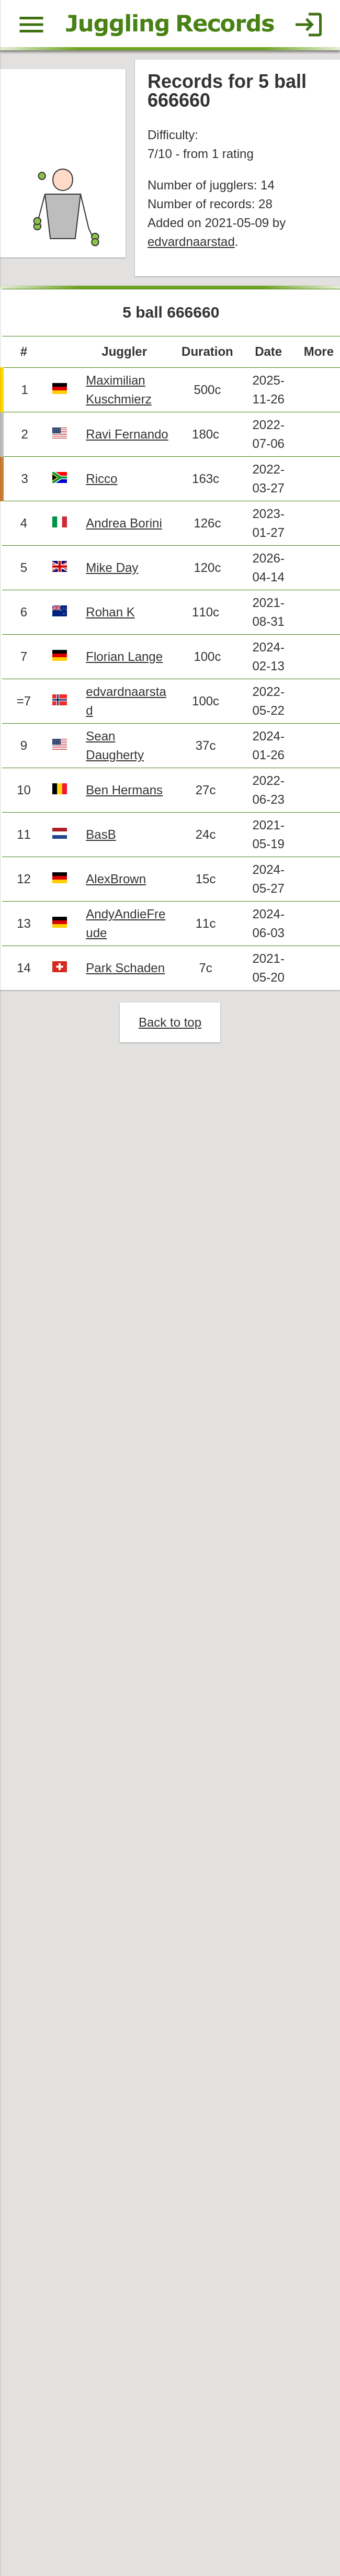 The height and width of the screenshot is (2576, 340). I want to click on Andrea Borini, so click(124, 523).